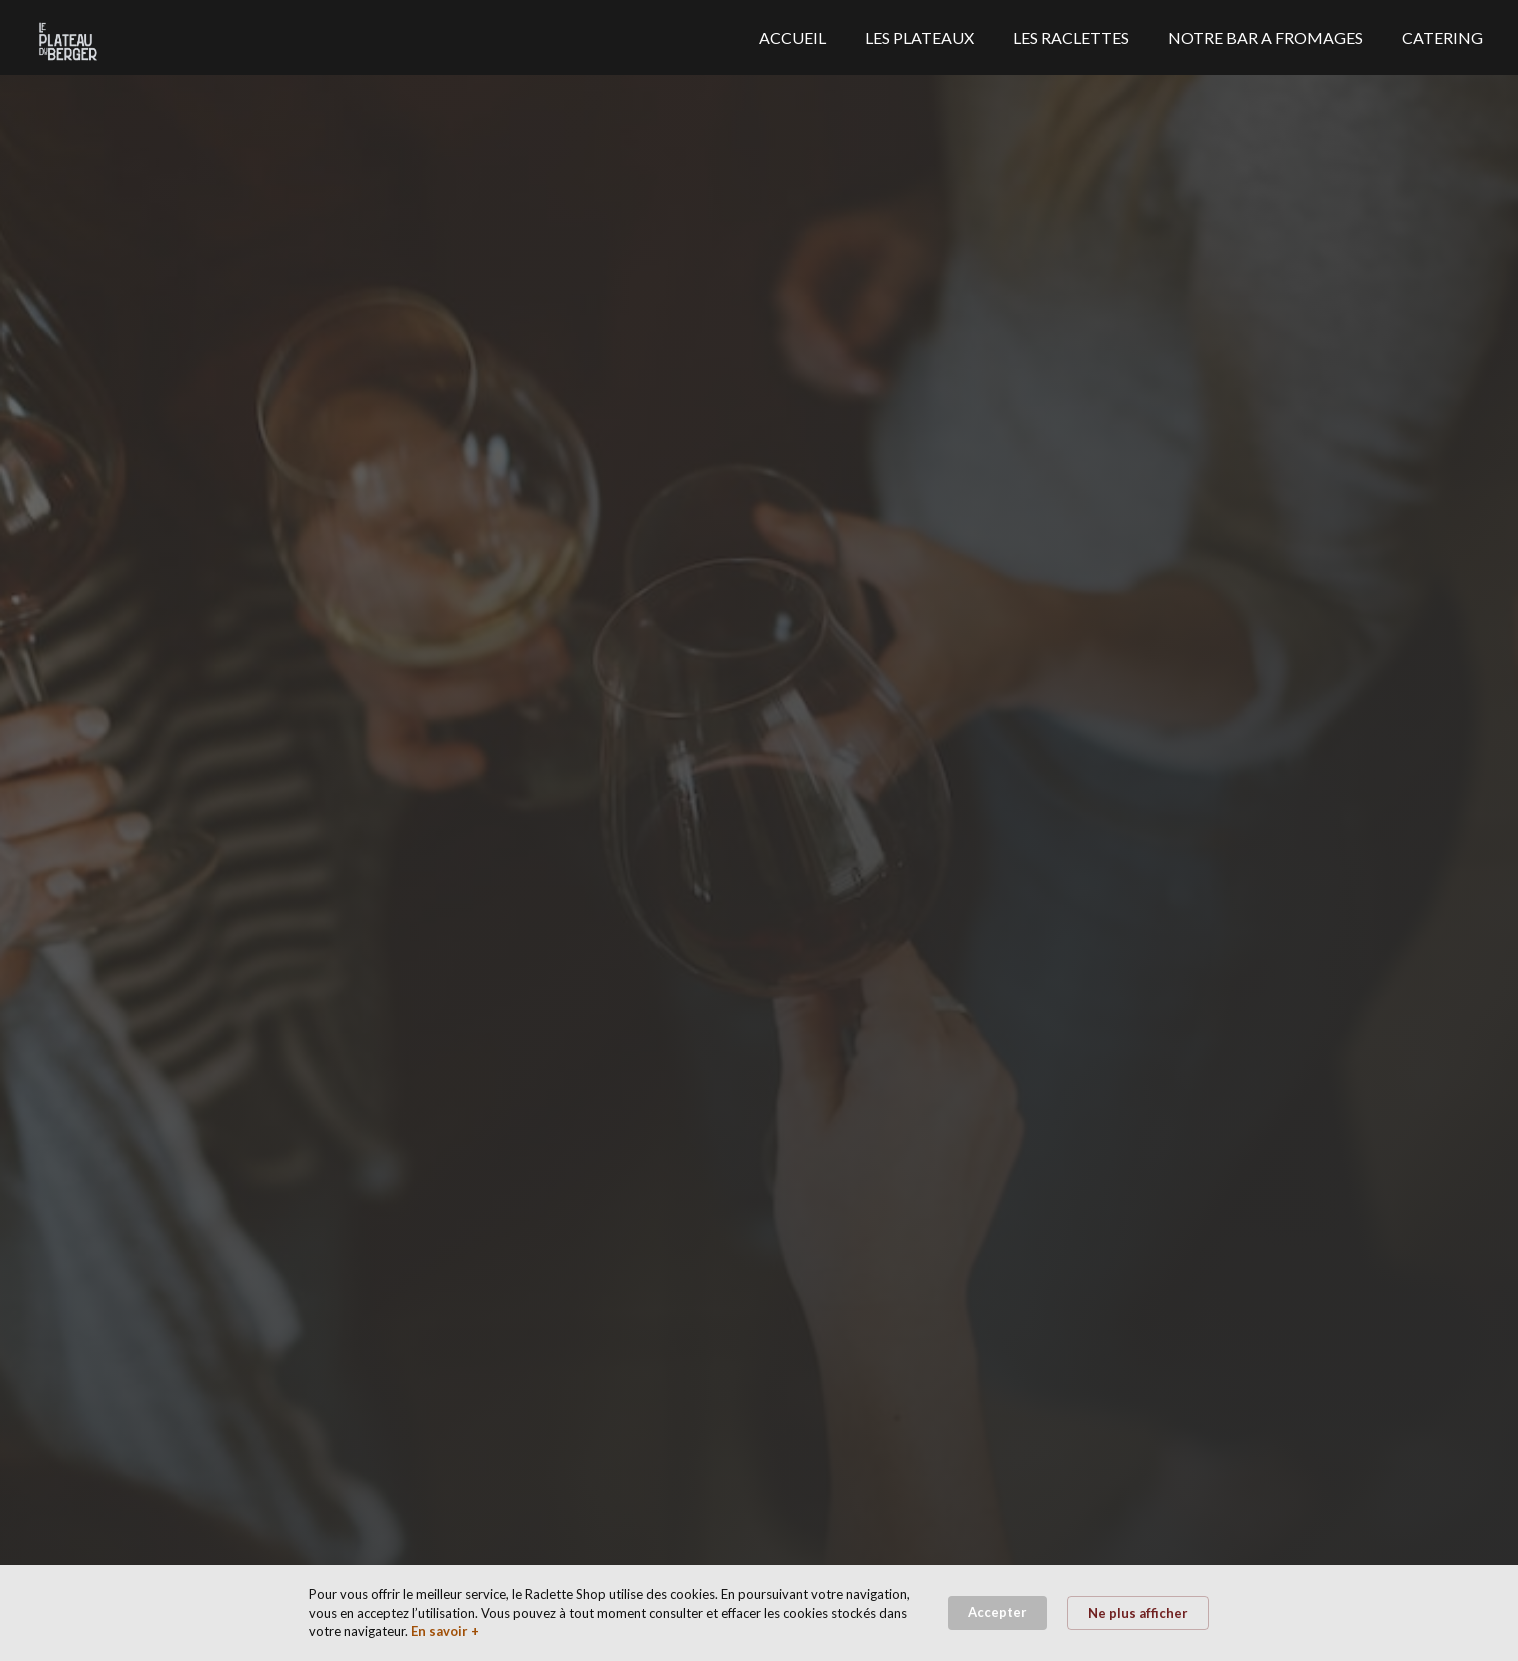 This screenshot has width=1518, height=1661. What do you see at coordinates (1265, 37) in the screenshot?
I see `NOTRE BAR A FROMAGES` at bounding box center [1265, 37].